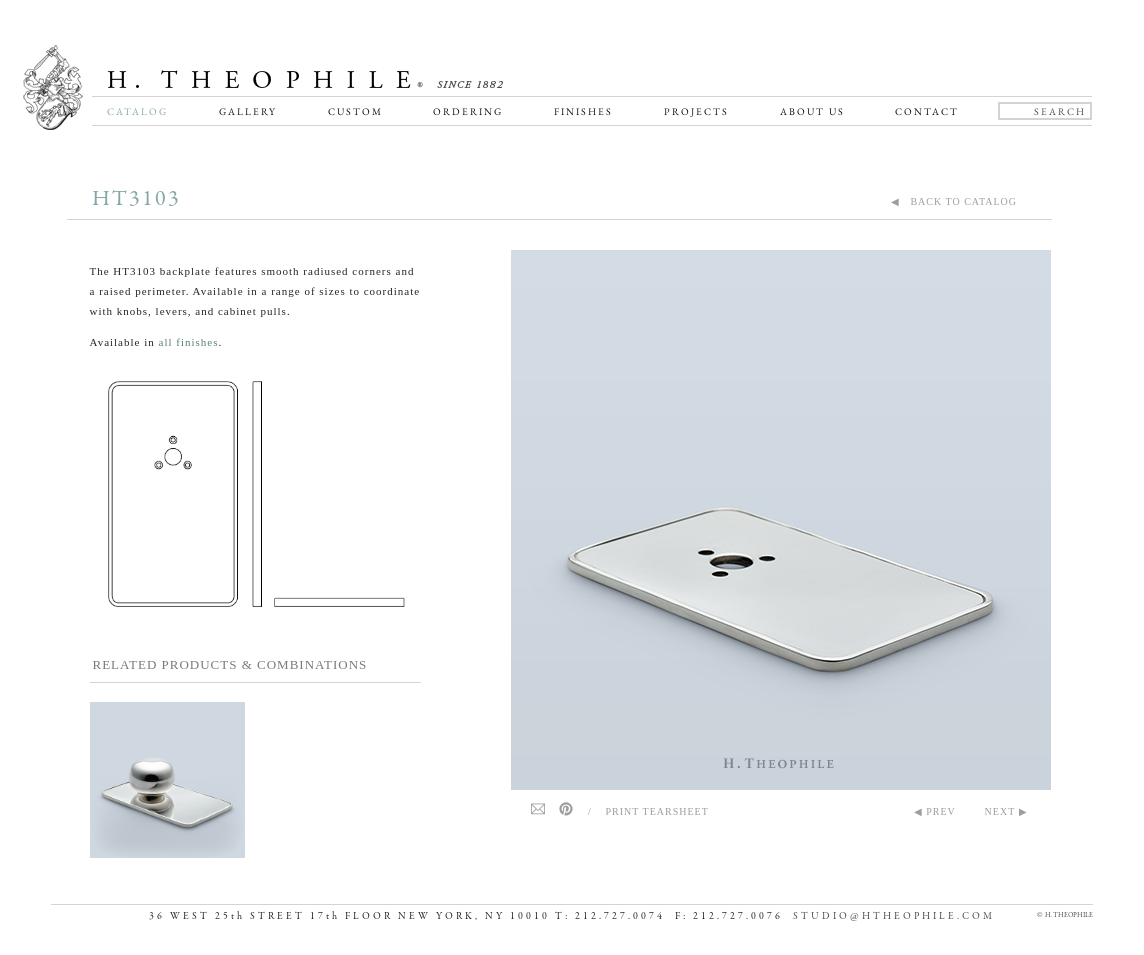  What do you see at coordinates (935, 811) in the screenshot?
I see `◀ PREV` at bounding box center [935, 811].